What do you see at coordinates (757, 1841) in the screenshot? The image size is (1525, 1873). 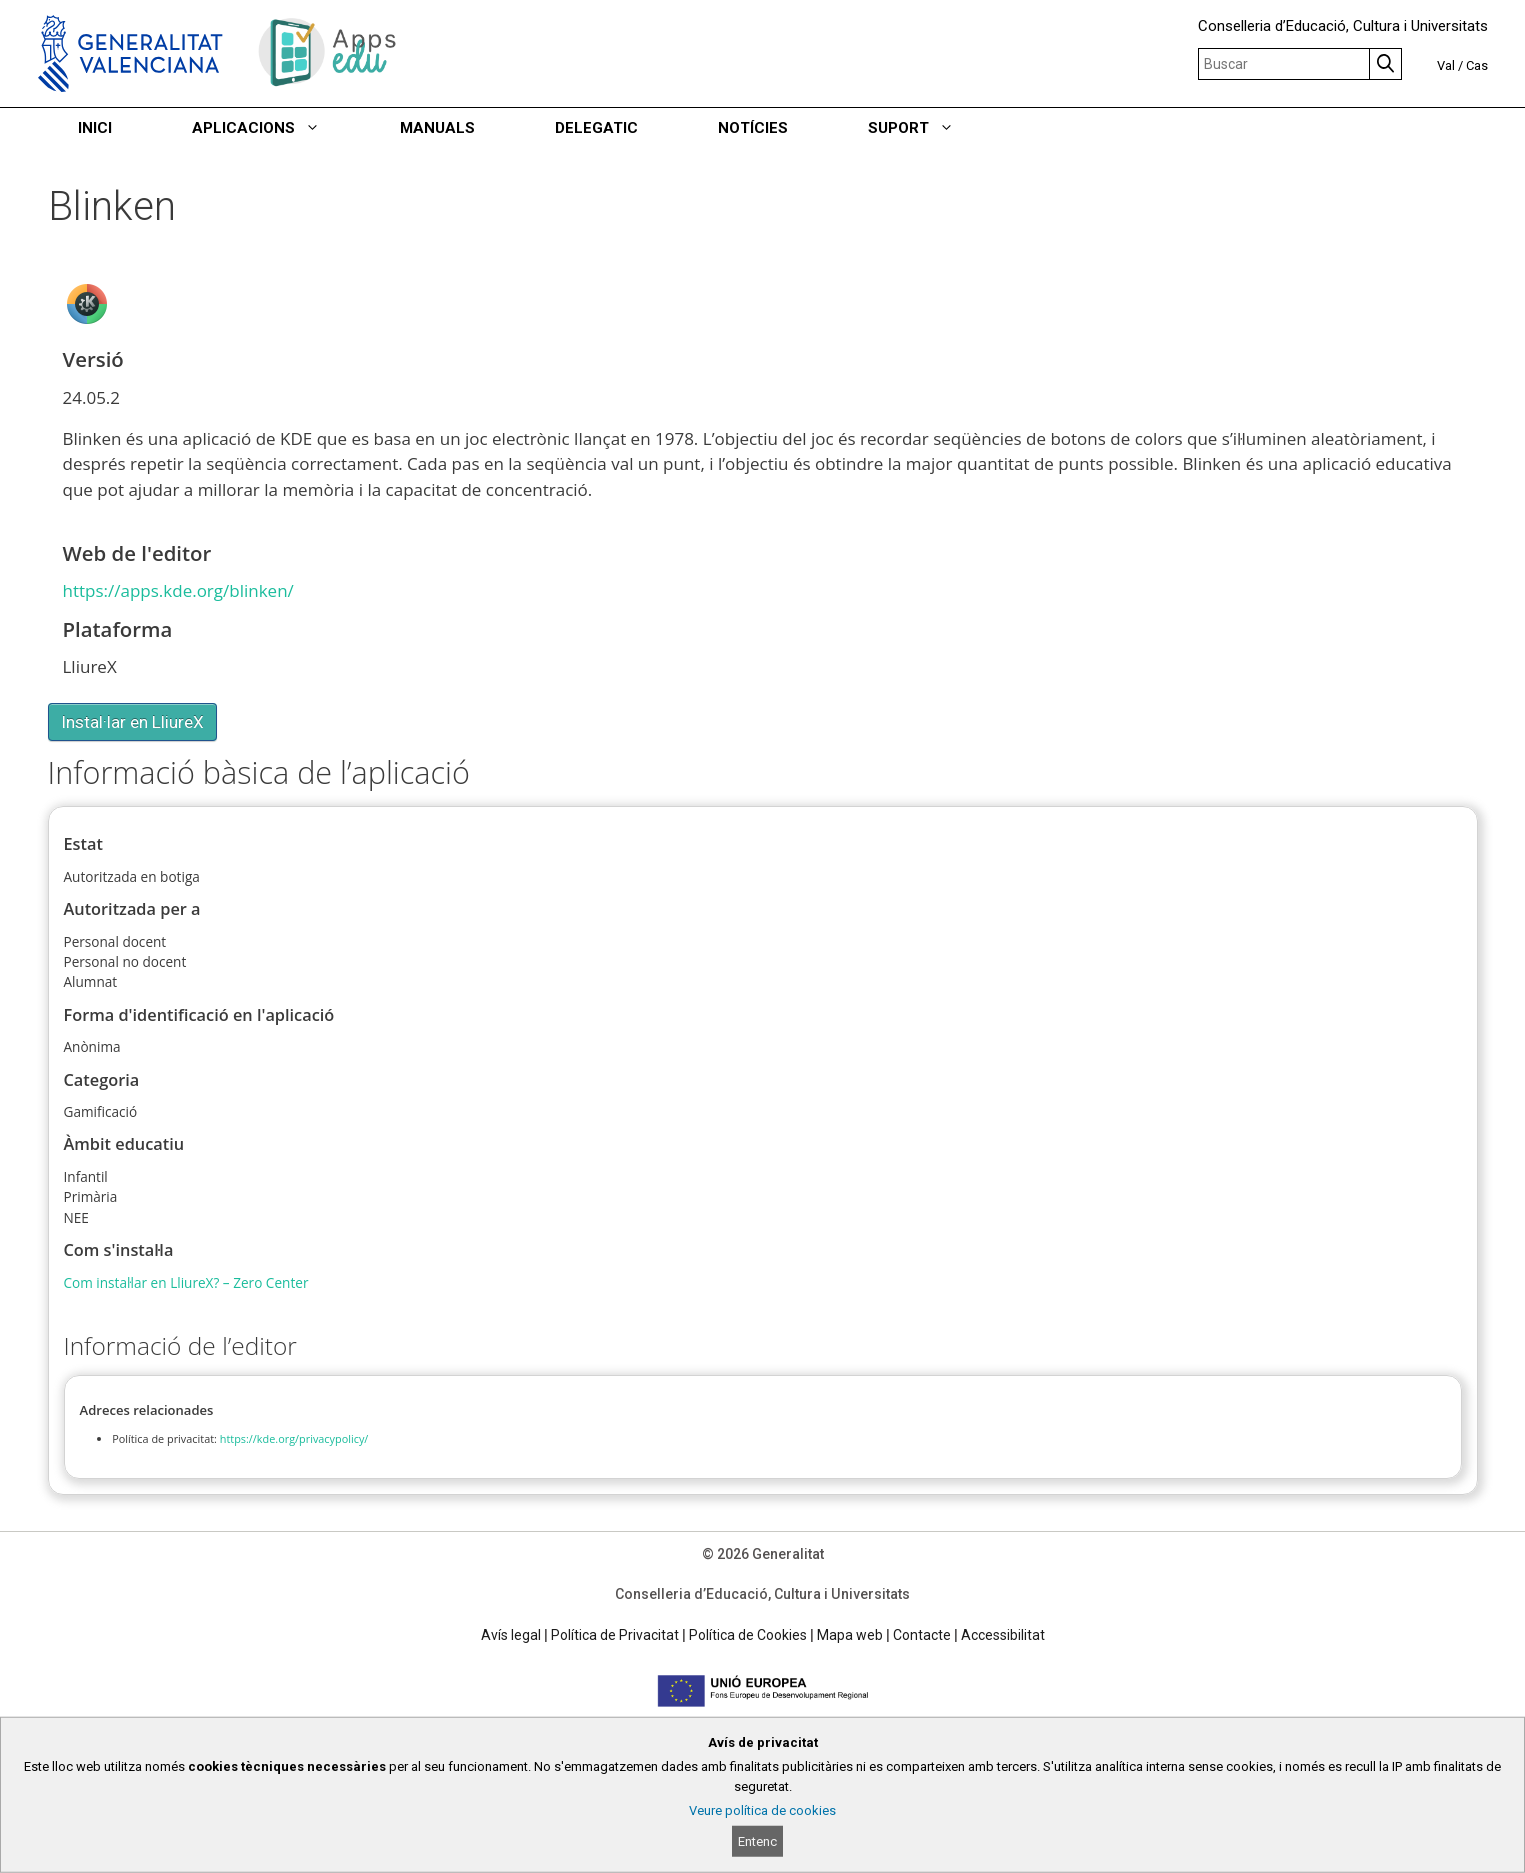 I see `Entenc` at bounding box center [757, 1841].